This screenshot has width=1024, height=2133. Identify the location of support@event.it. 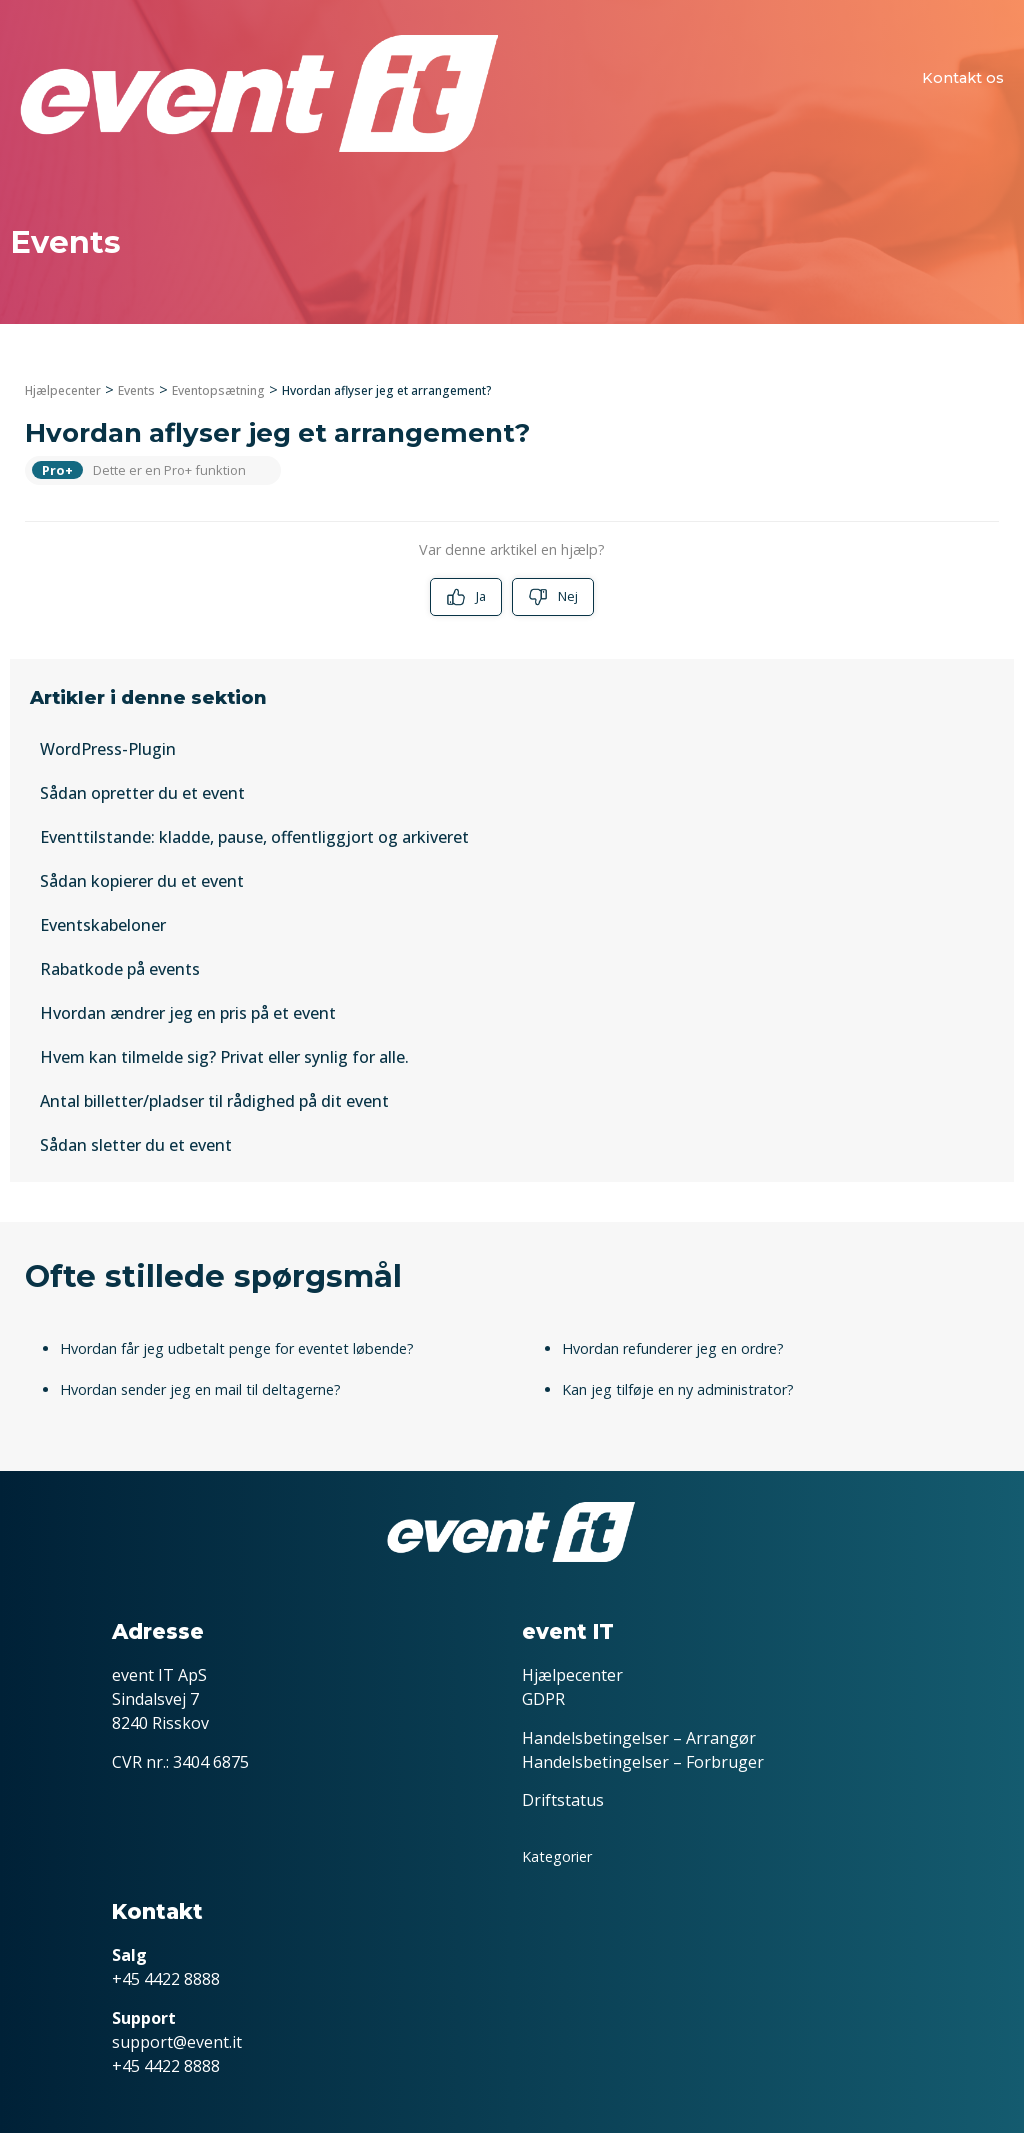
(177, 2042).